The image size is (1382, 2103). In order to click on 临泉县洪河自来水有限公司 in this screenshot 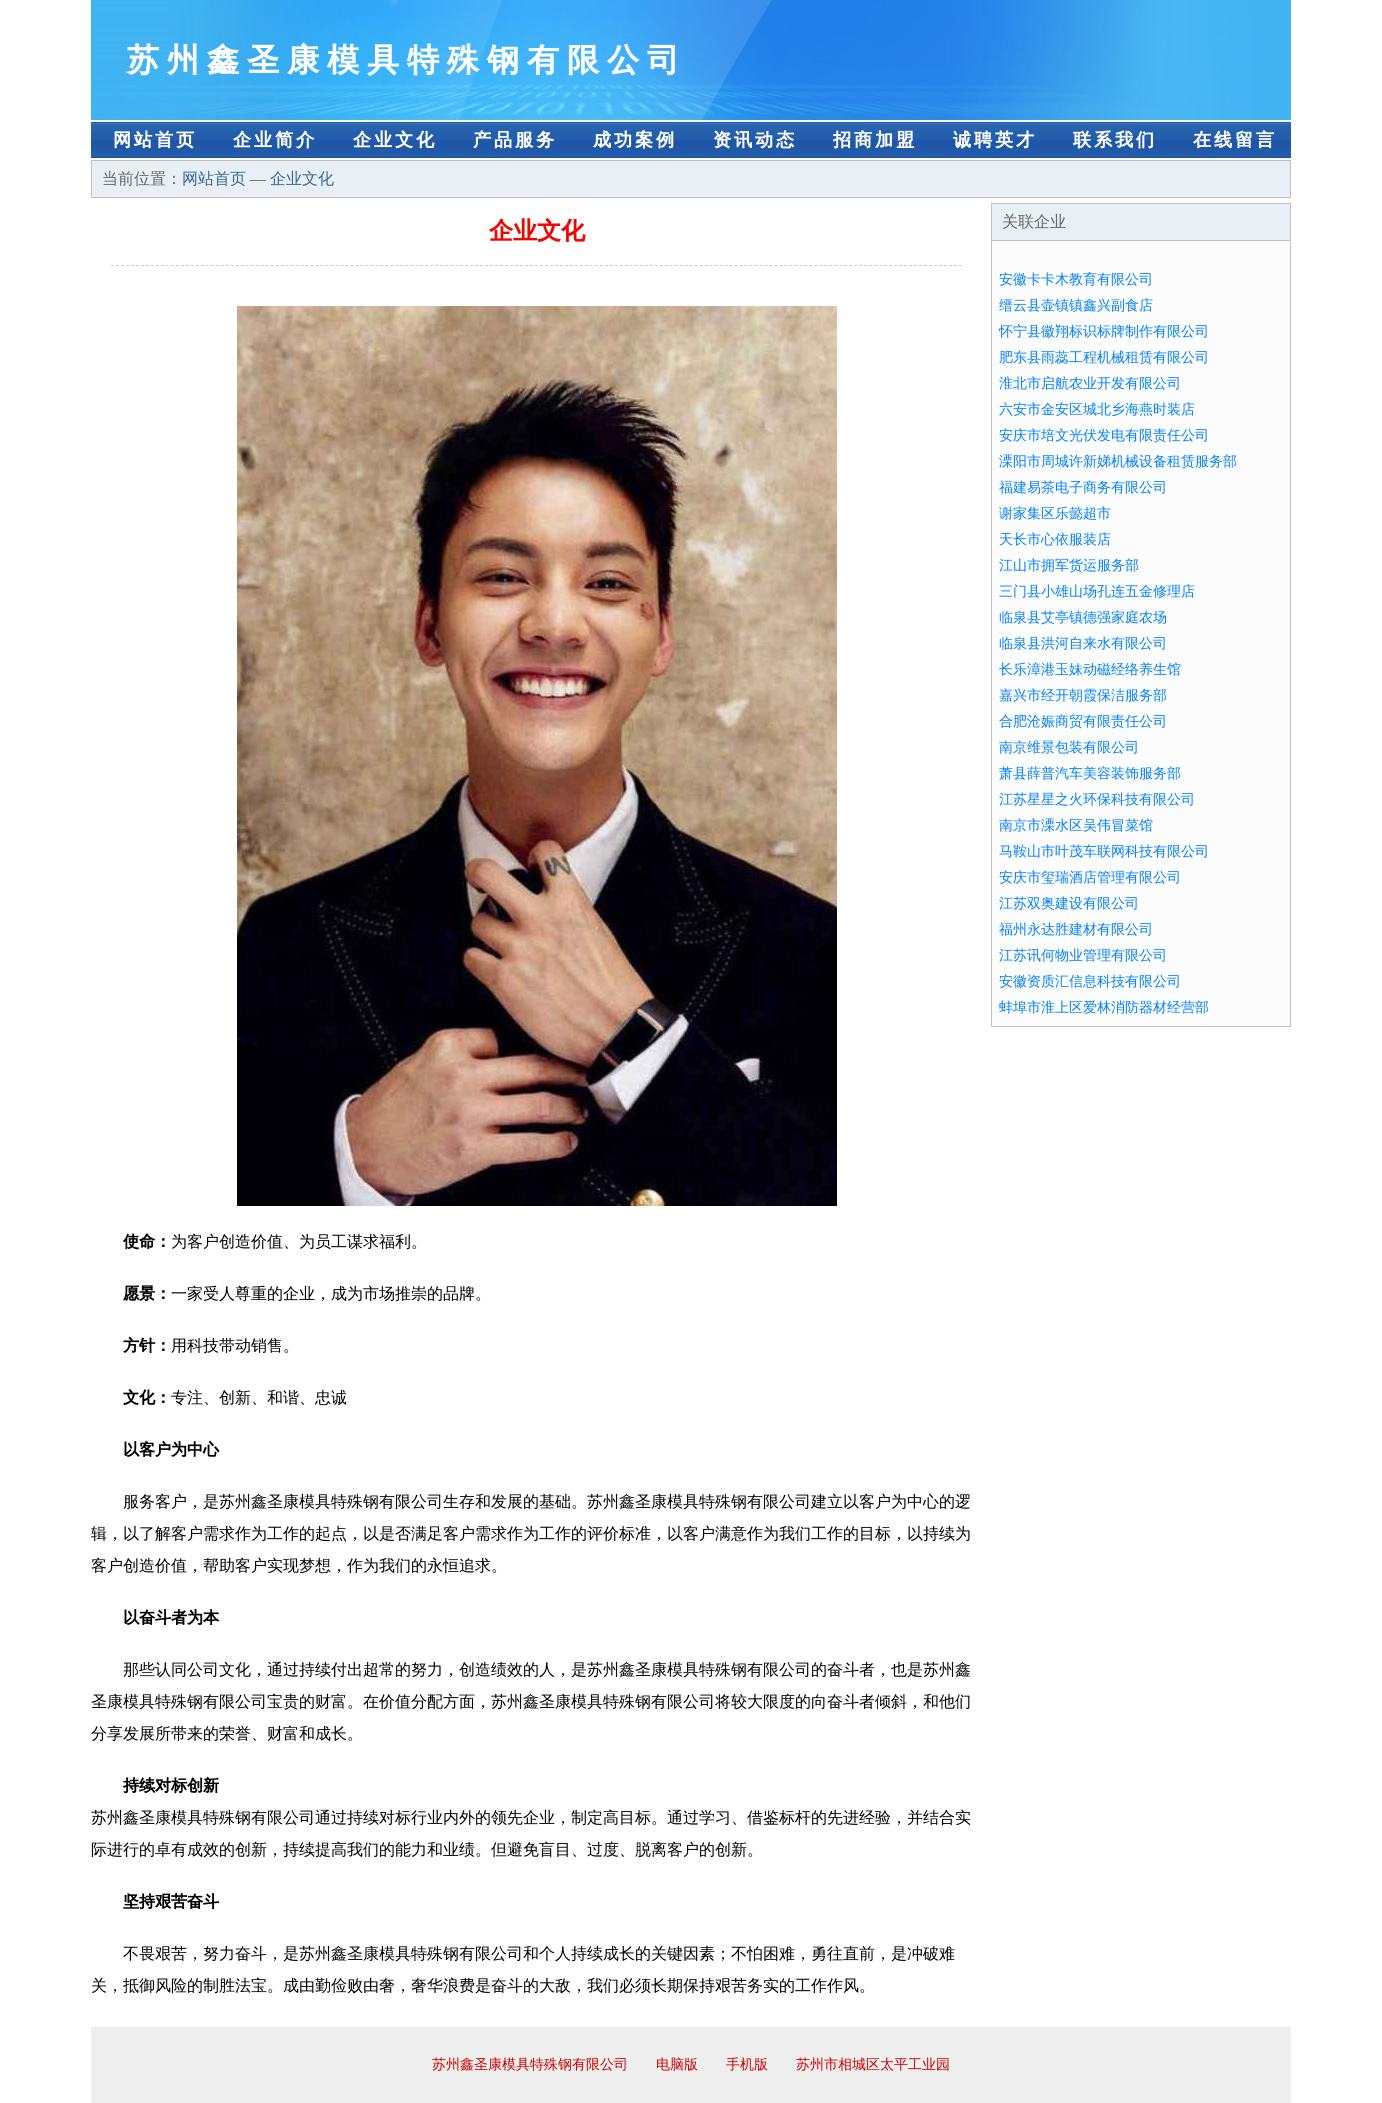, I will do `click(1083, 643)`.